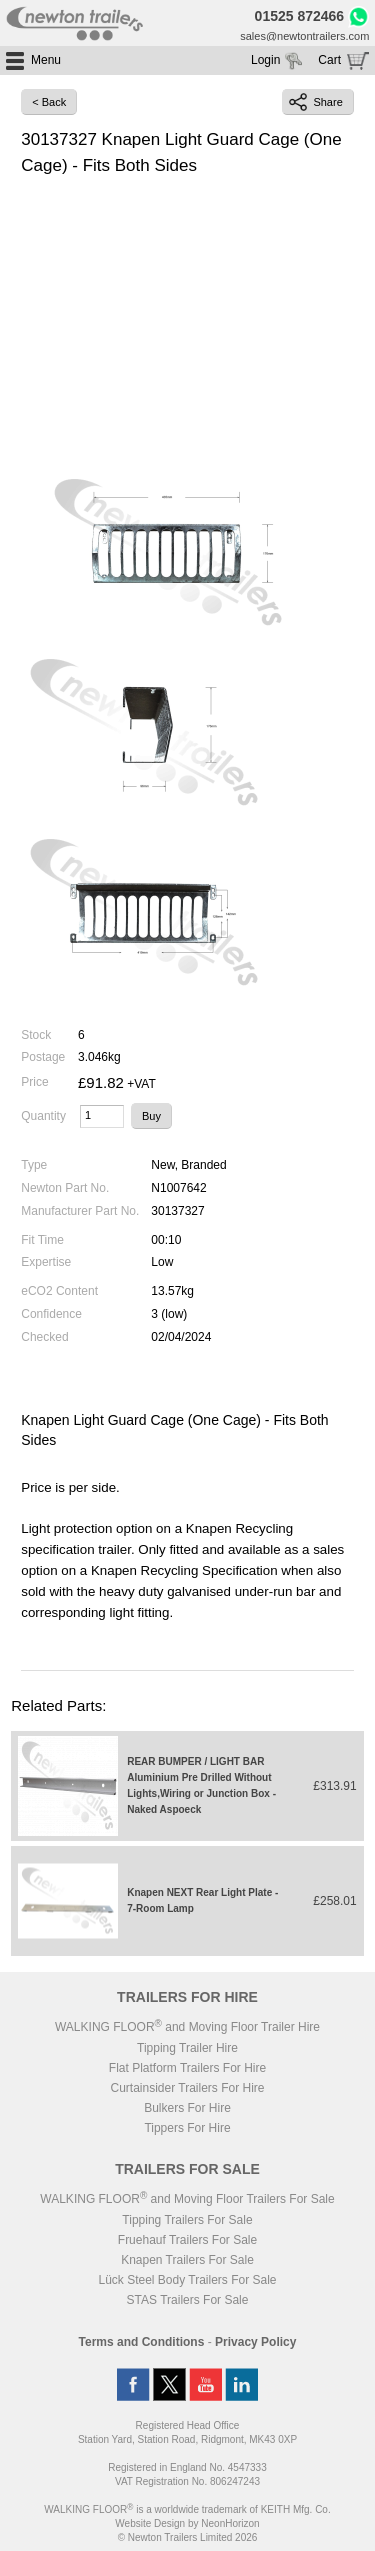  Describe the element at coordinates (187, 2220) in the screenshot. I see `Tipping Trailers For Sale` at that location.